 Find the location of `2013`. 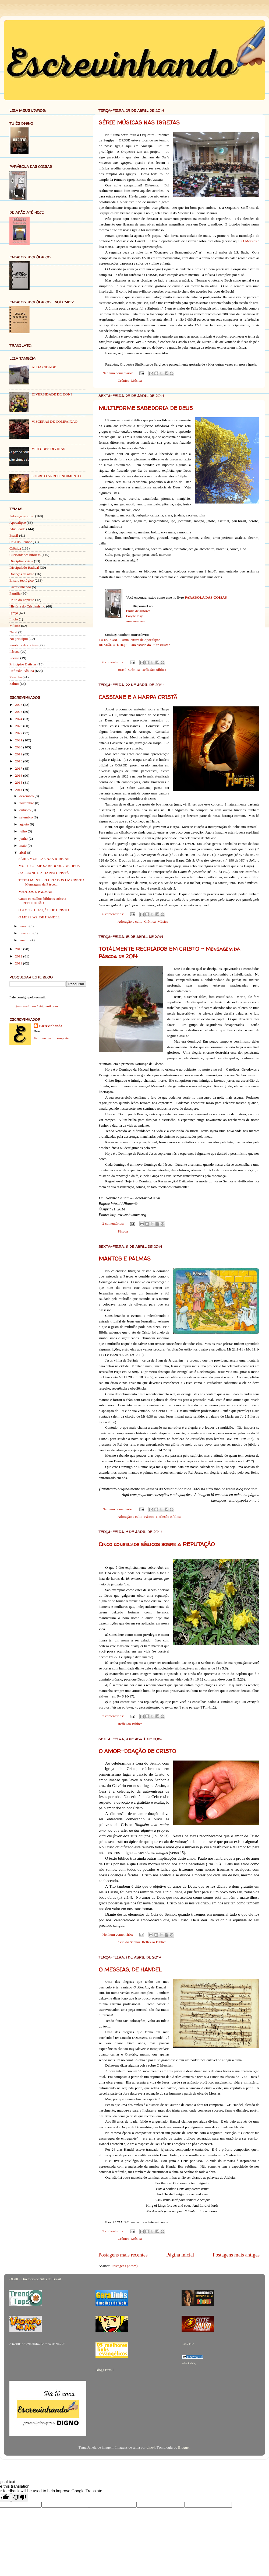

2013 is located at coordinates (19, 949).